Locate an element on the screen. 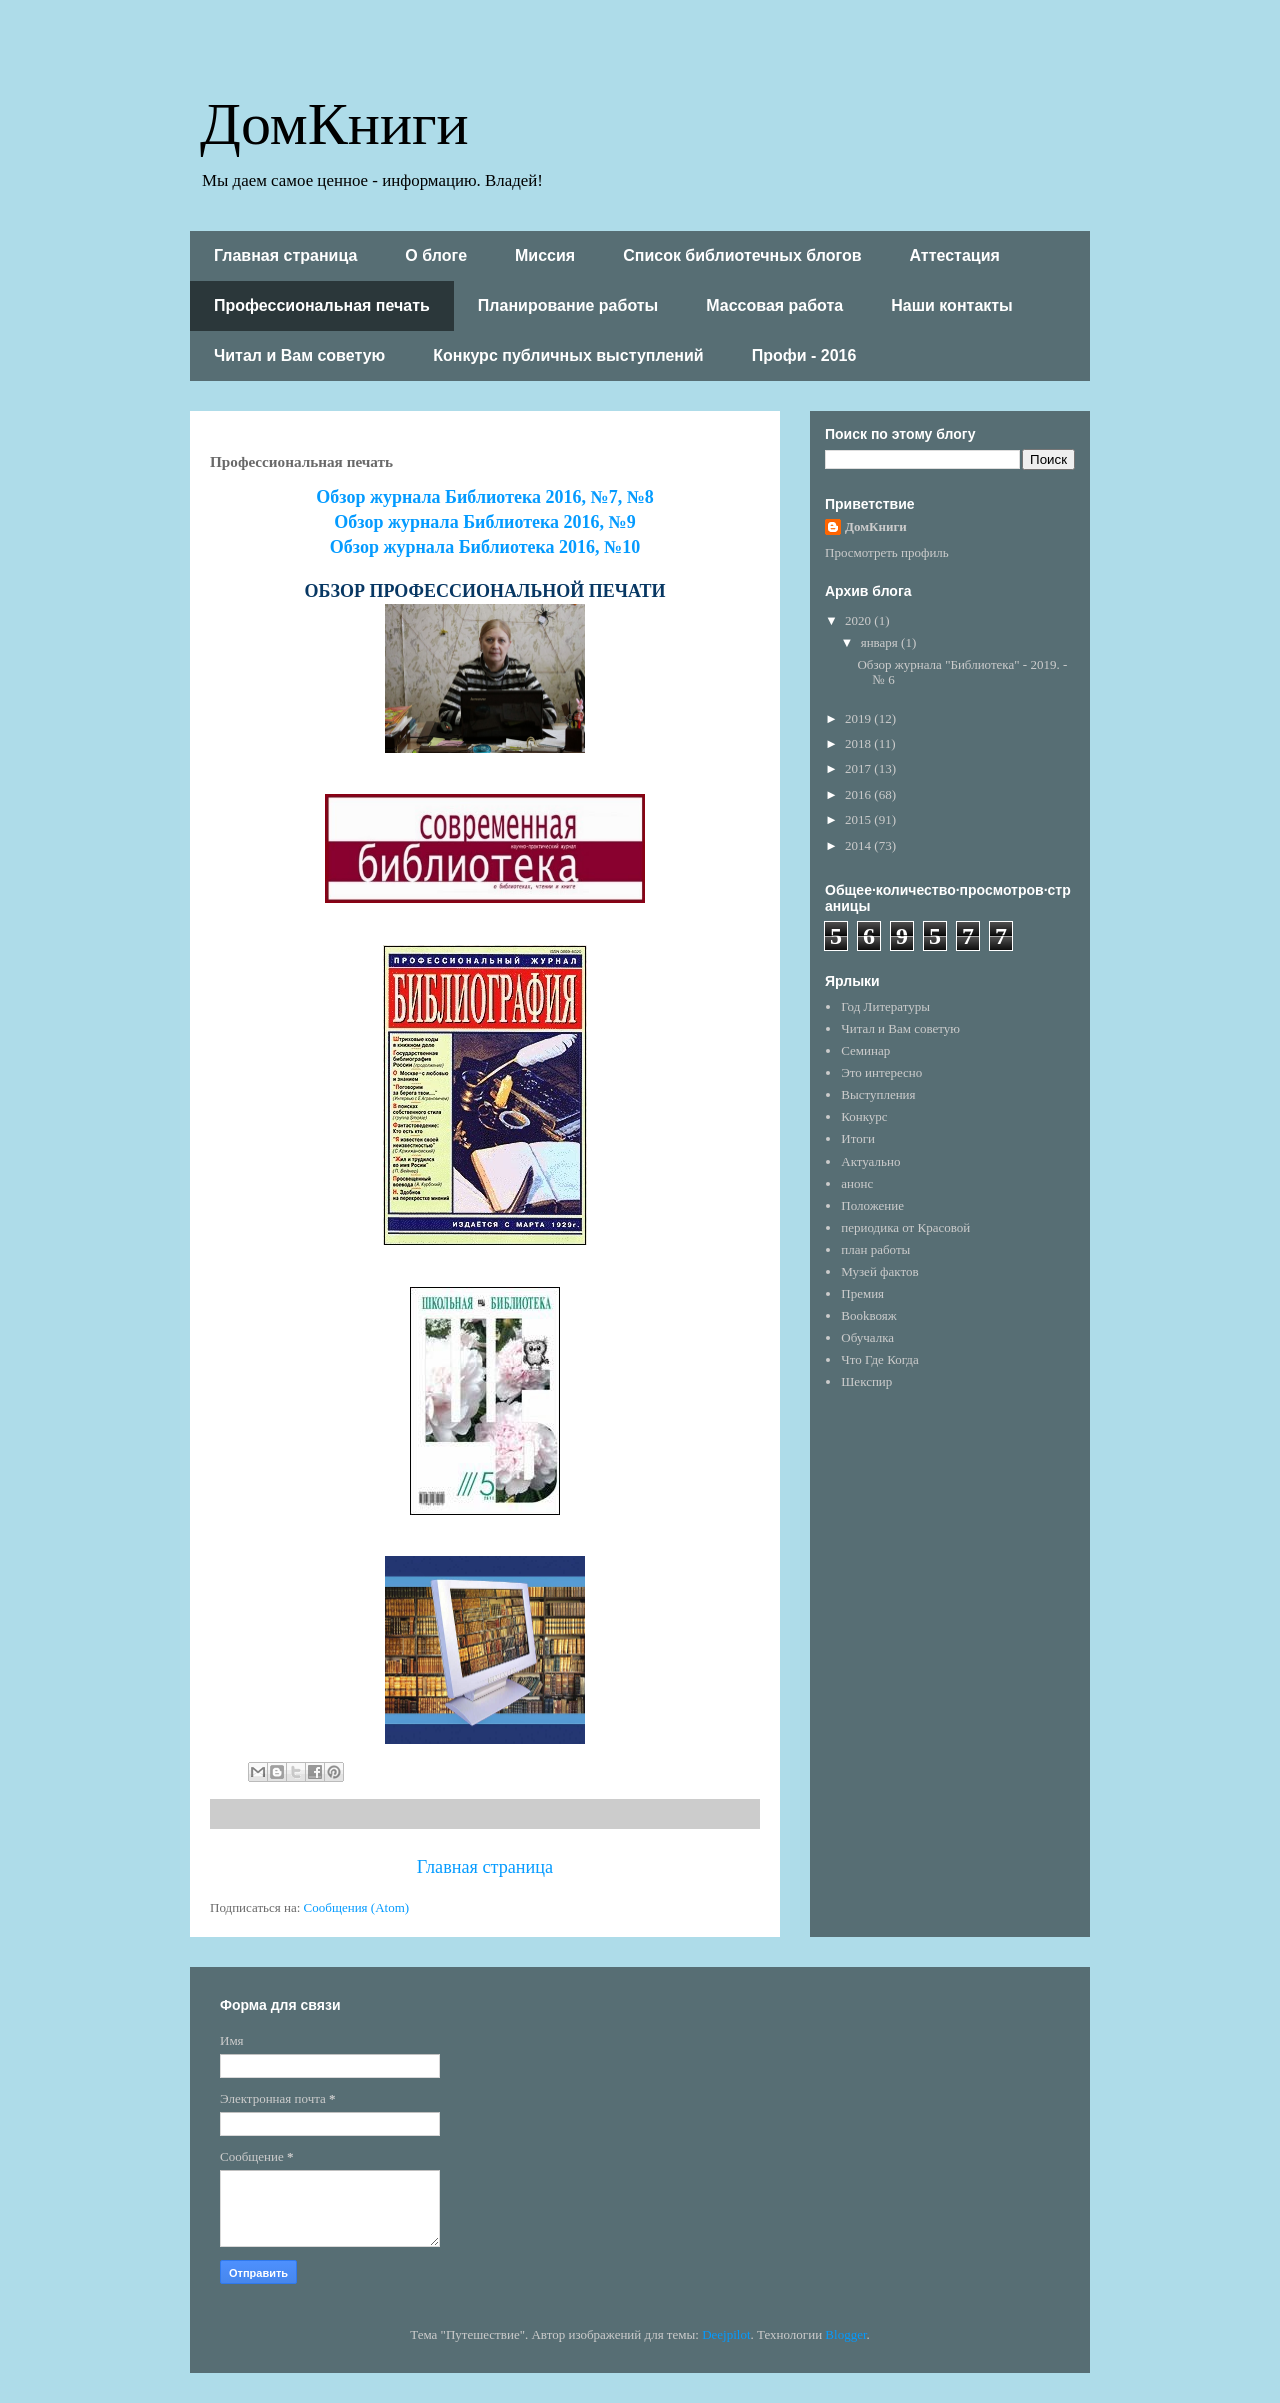  ДомКниги is located at coordinates (334, 120).